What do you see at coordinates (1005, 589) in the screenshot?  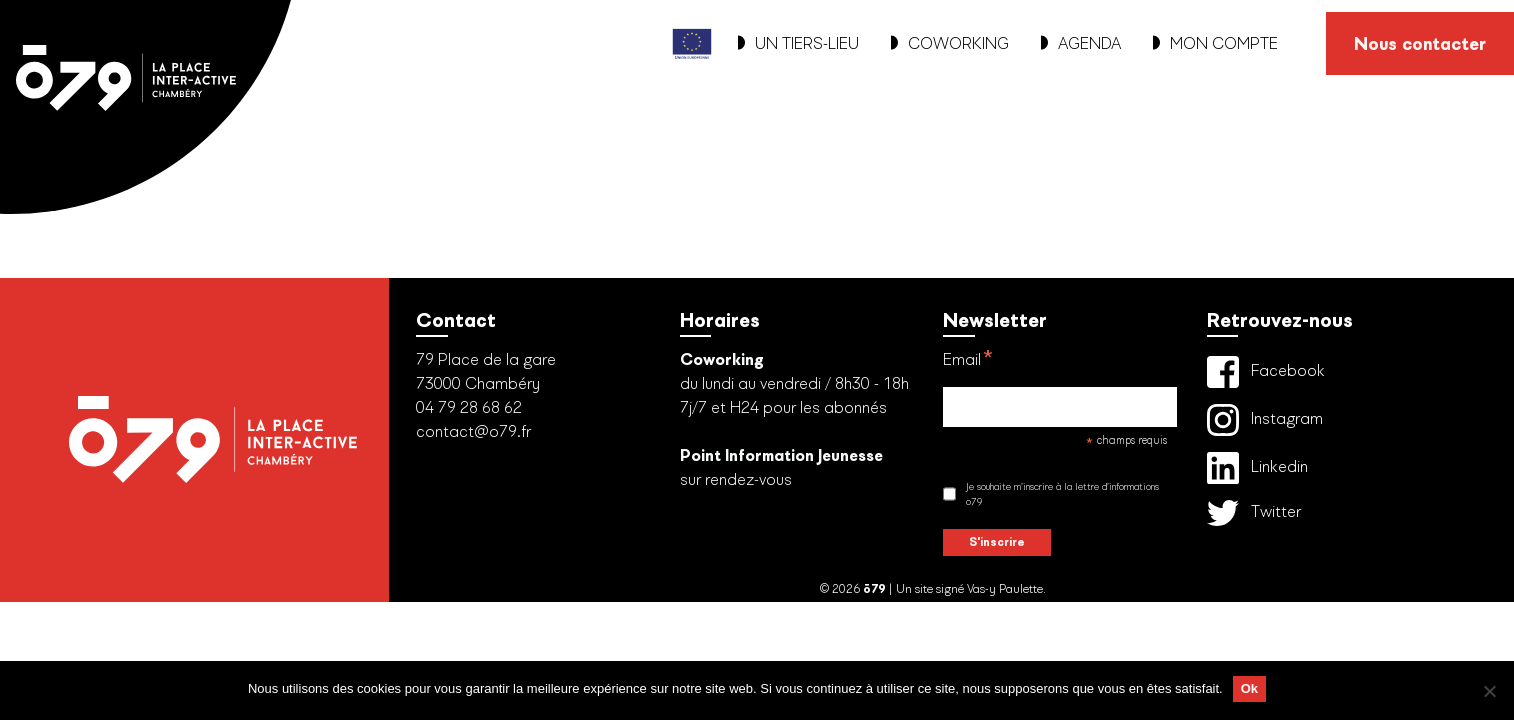 I see `Vas-y Paulette` at bounding box center [1005, 589].